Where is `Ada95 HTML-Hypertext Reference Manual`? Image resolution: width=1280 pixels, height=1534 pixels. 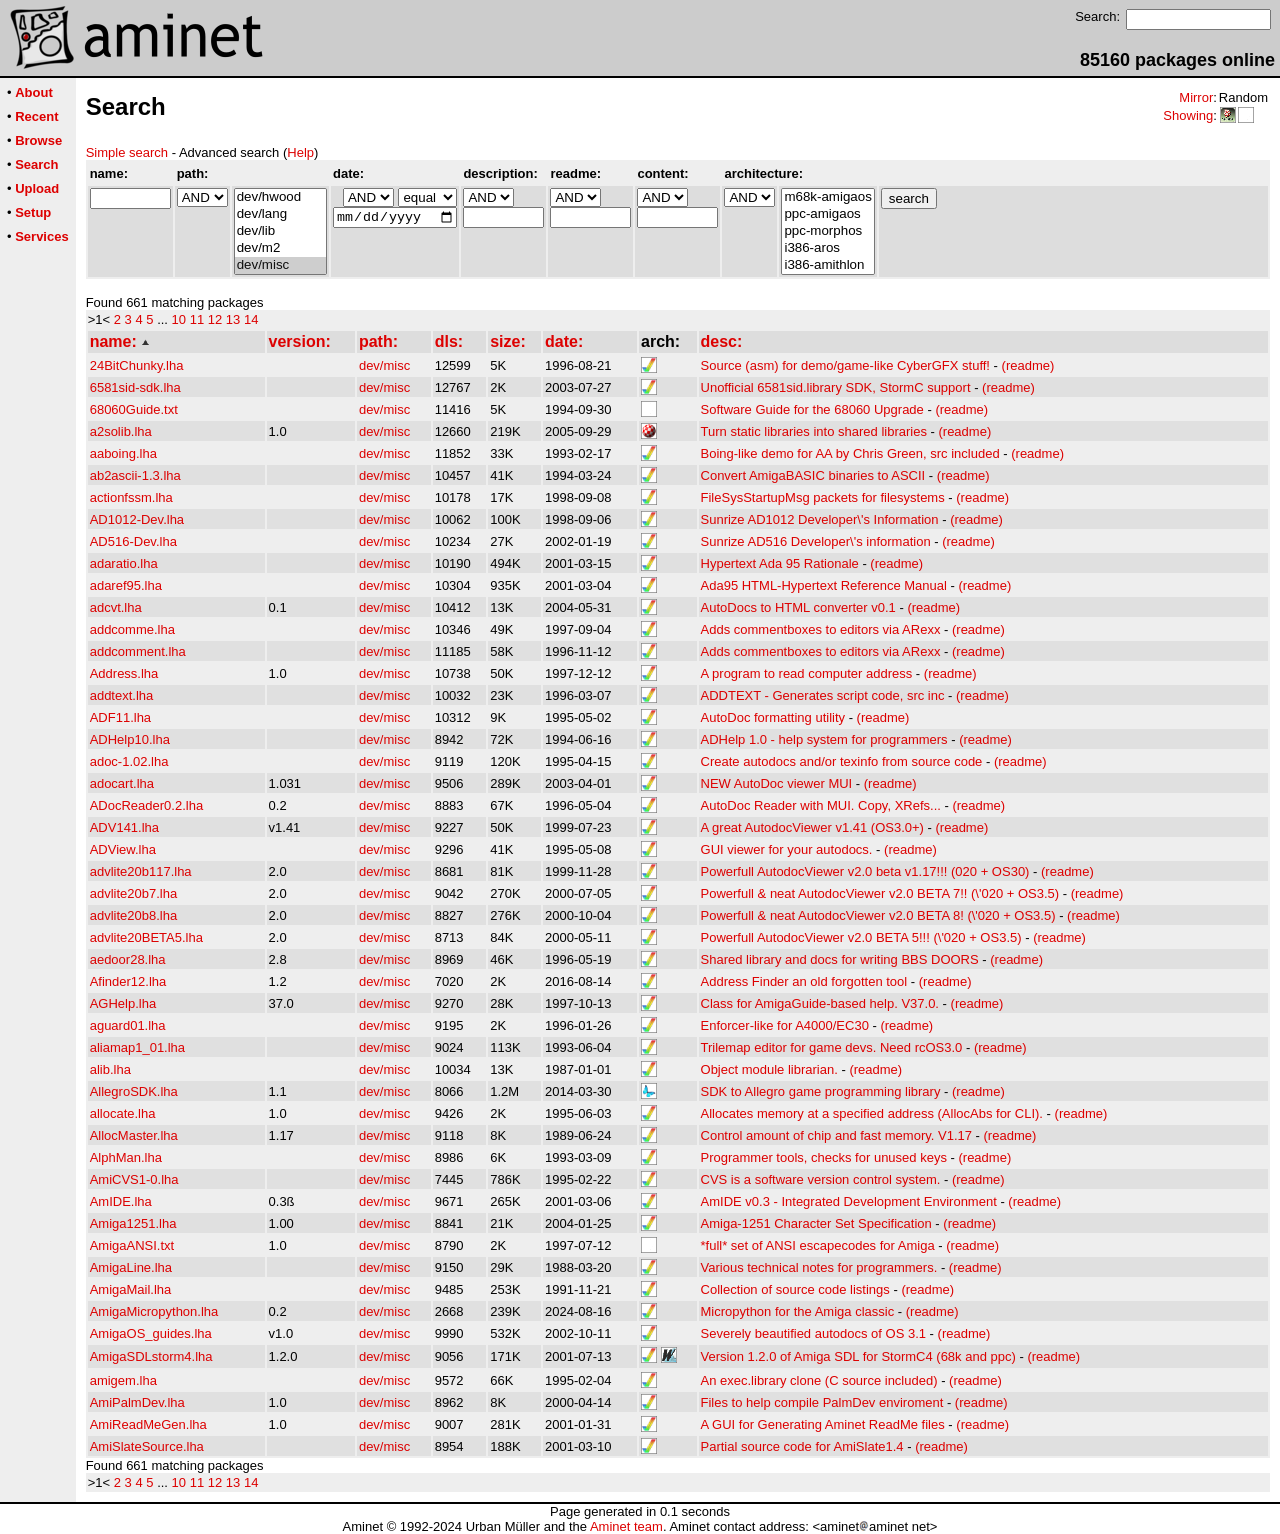 Ada95 HTML-Hypertext Reference Manual is located at coordinates (824, 585).